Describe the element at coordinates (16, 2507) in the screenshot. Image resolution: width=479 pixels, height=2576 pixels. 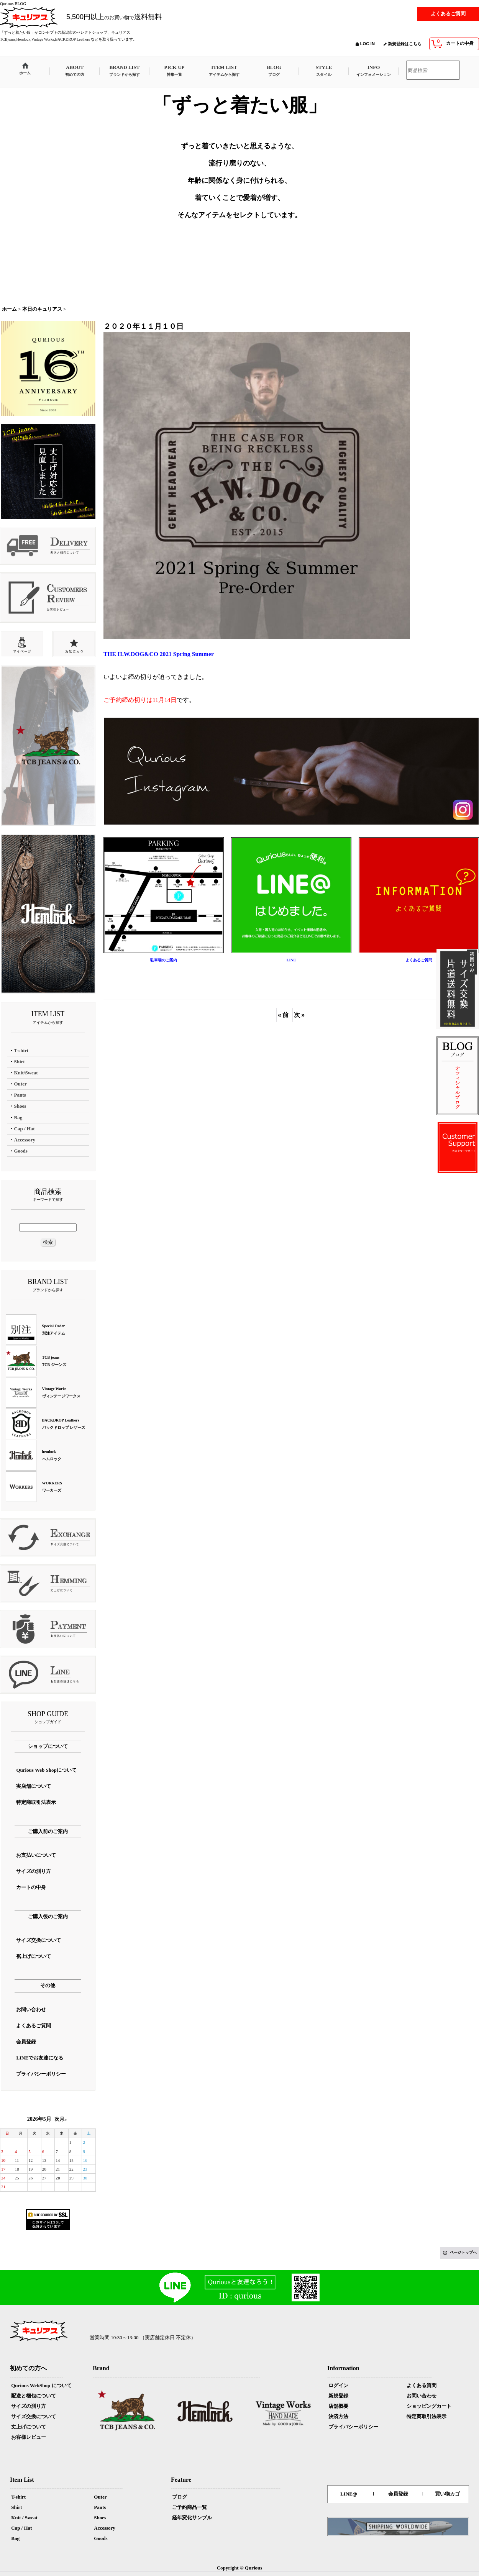
I see `Shirt` at that location.